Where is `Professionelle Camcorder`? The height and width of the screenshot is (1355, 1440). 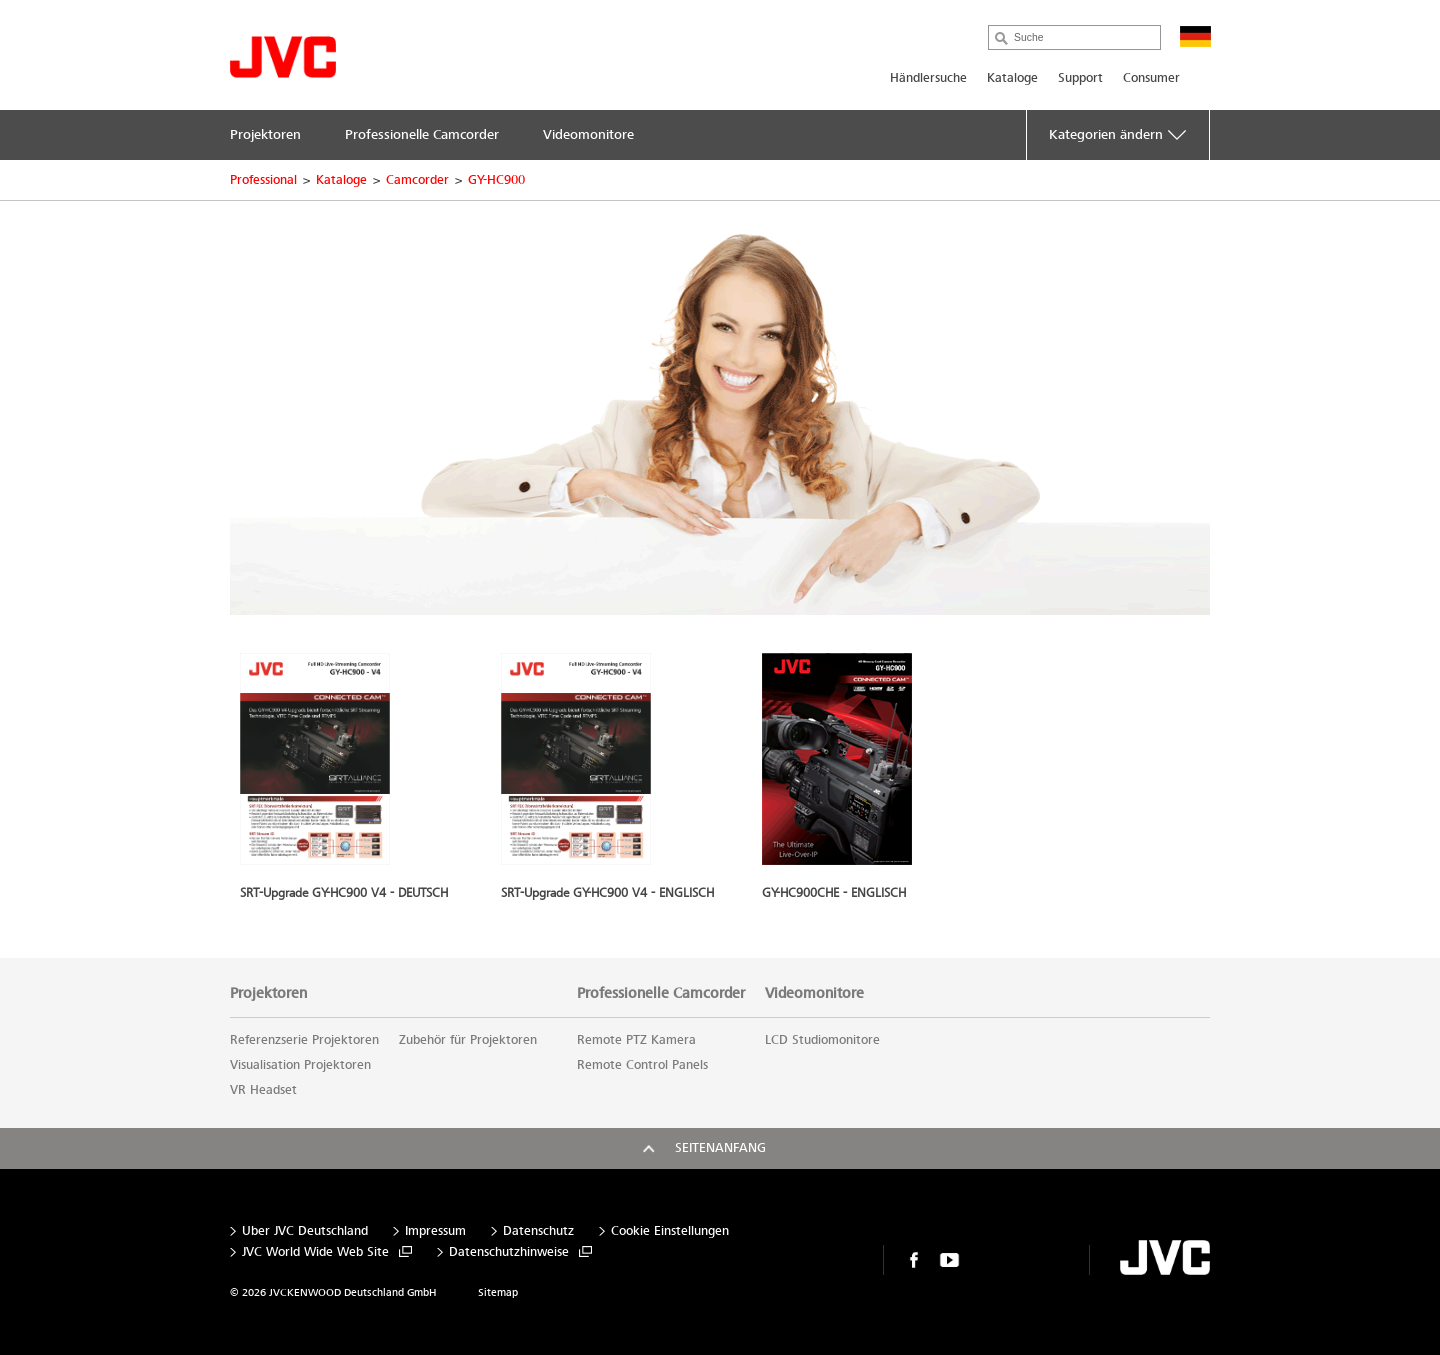 Professionelle Camcorder is located at coordinates (661, 993).